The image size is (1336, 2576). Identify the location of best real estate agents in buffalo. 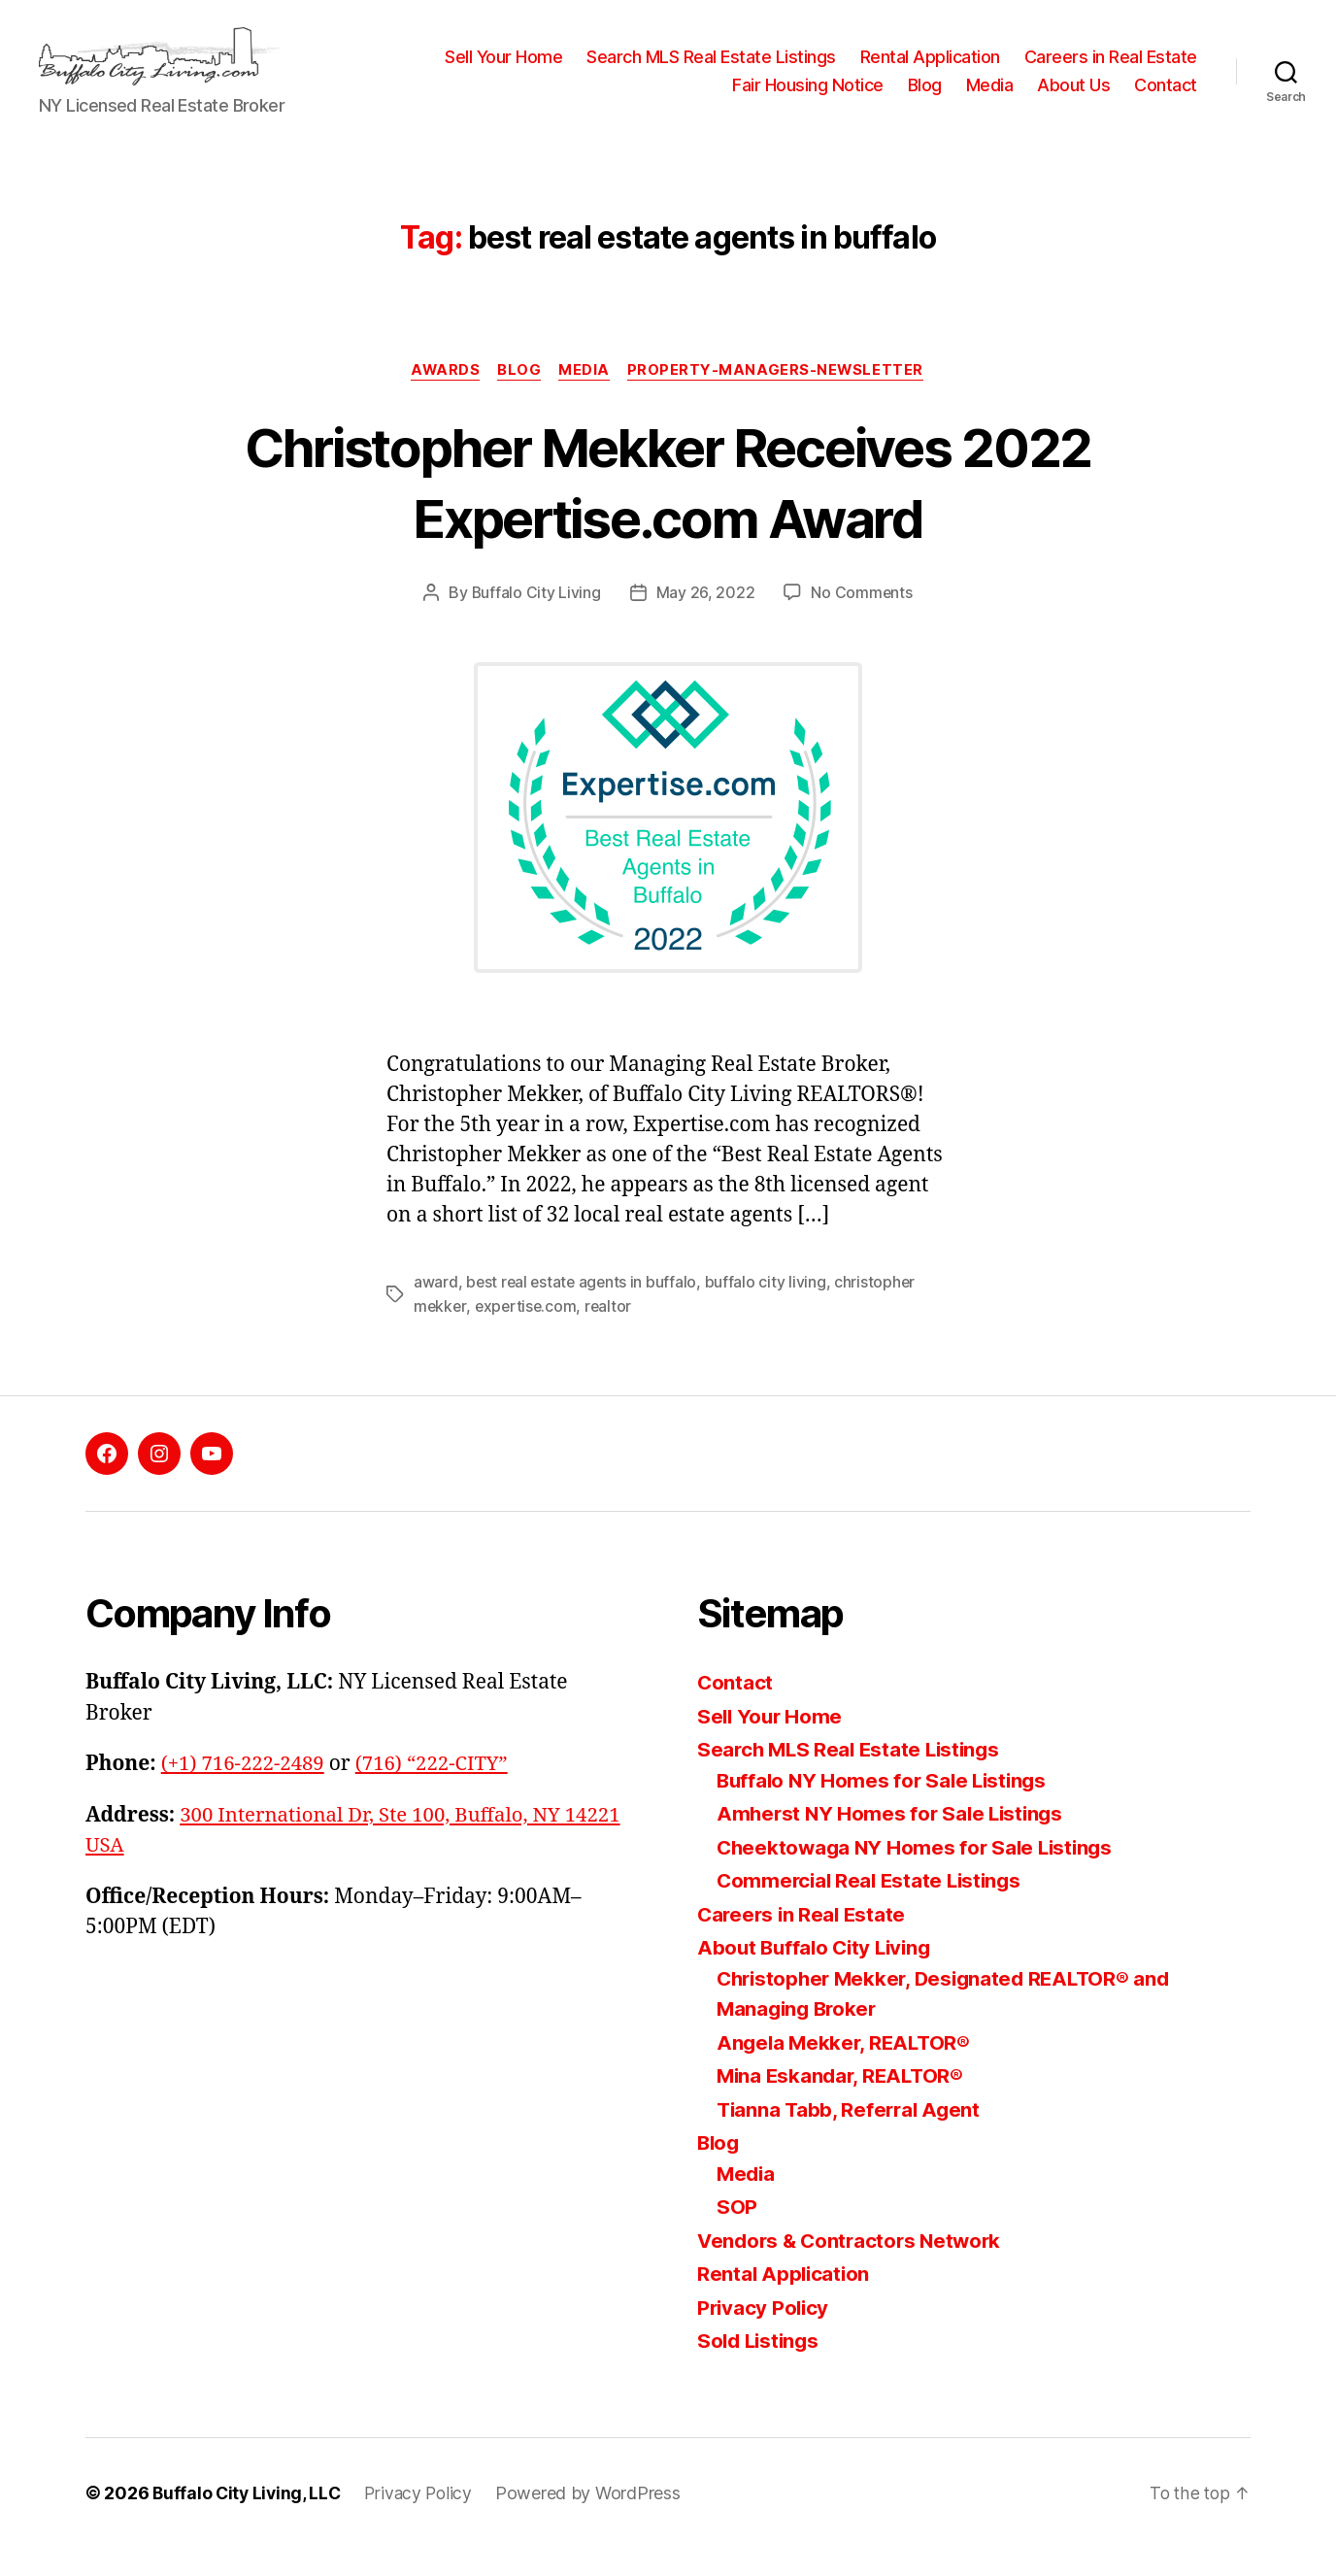
(583, 1311).